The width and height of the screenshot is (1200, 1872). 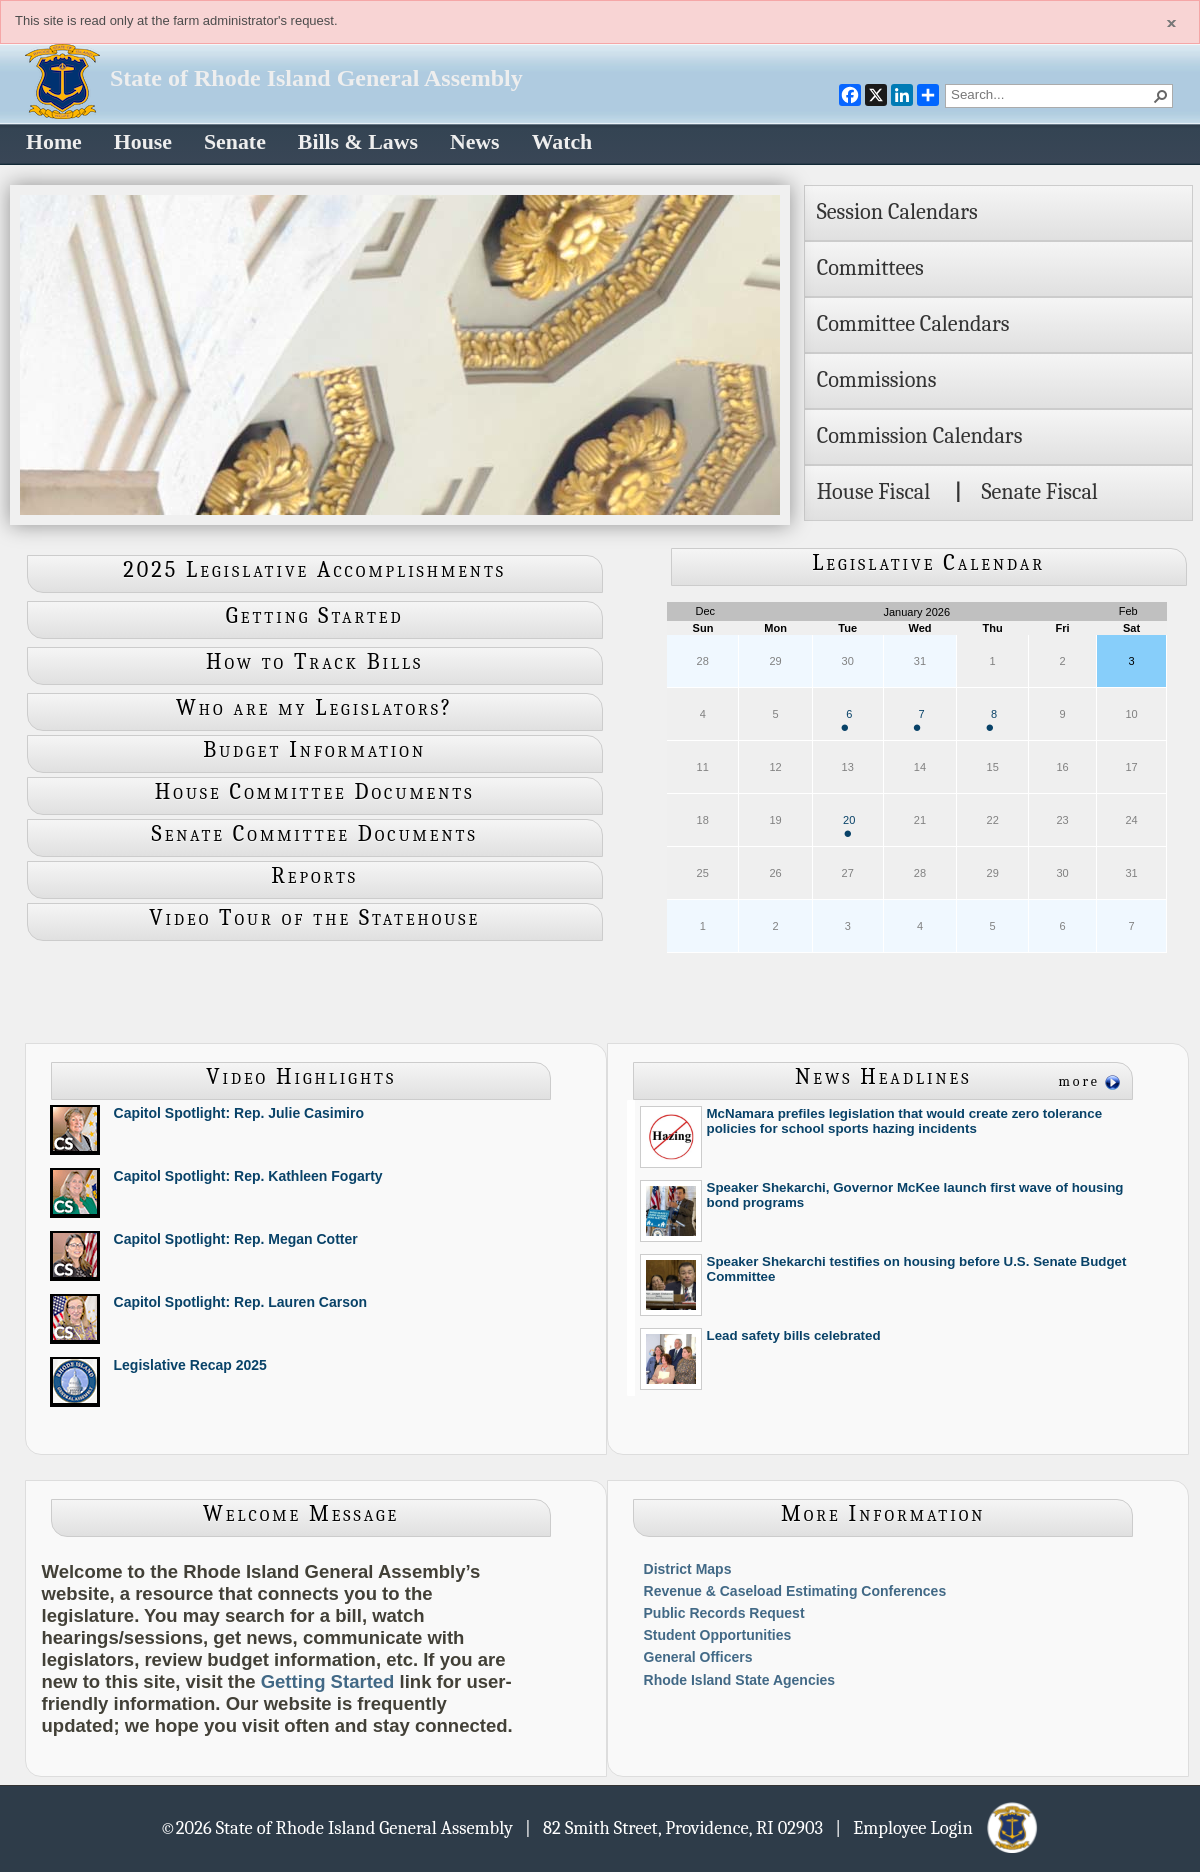 What do you see at coordinates (314, 708) in the screenshot?
I see `Who are my Legislators?` at bounding box center [314, 708].